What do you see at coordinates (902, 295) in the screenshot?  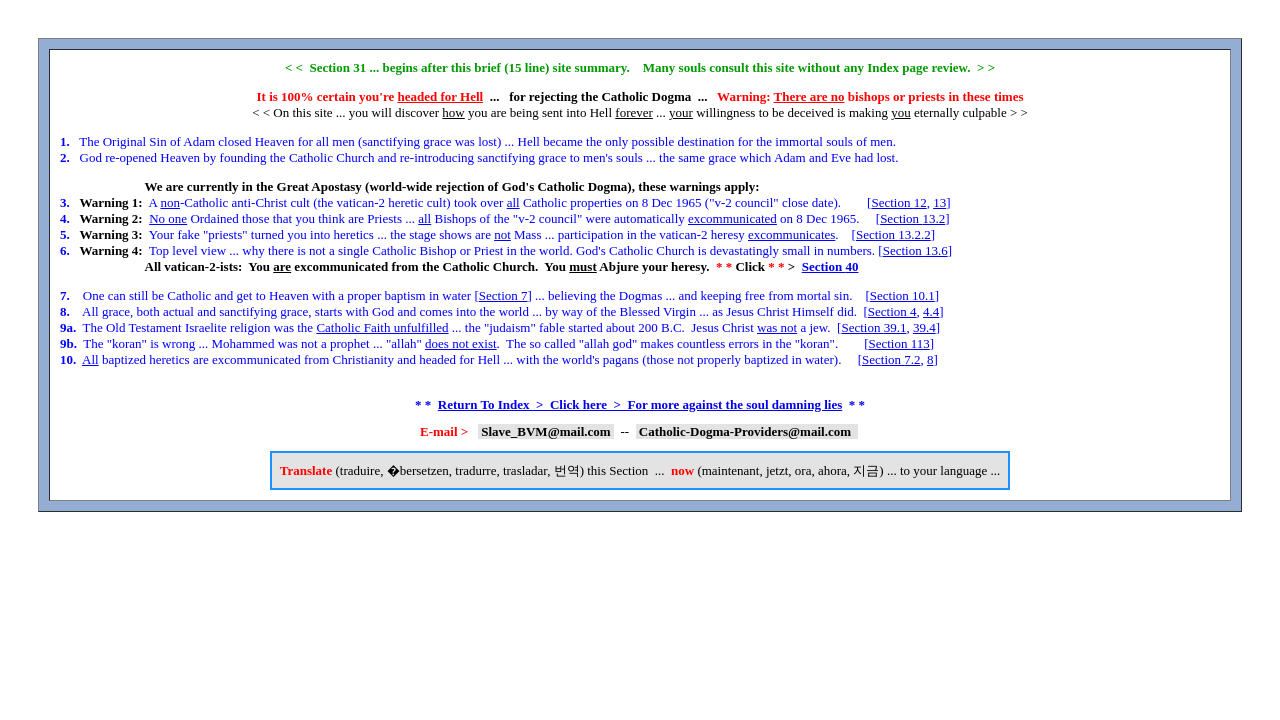 I see `Section 10.1` at bounding box center [902, 295].